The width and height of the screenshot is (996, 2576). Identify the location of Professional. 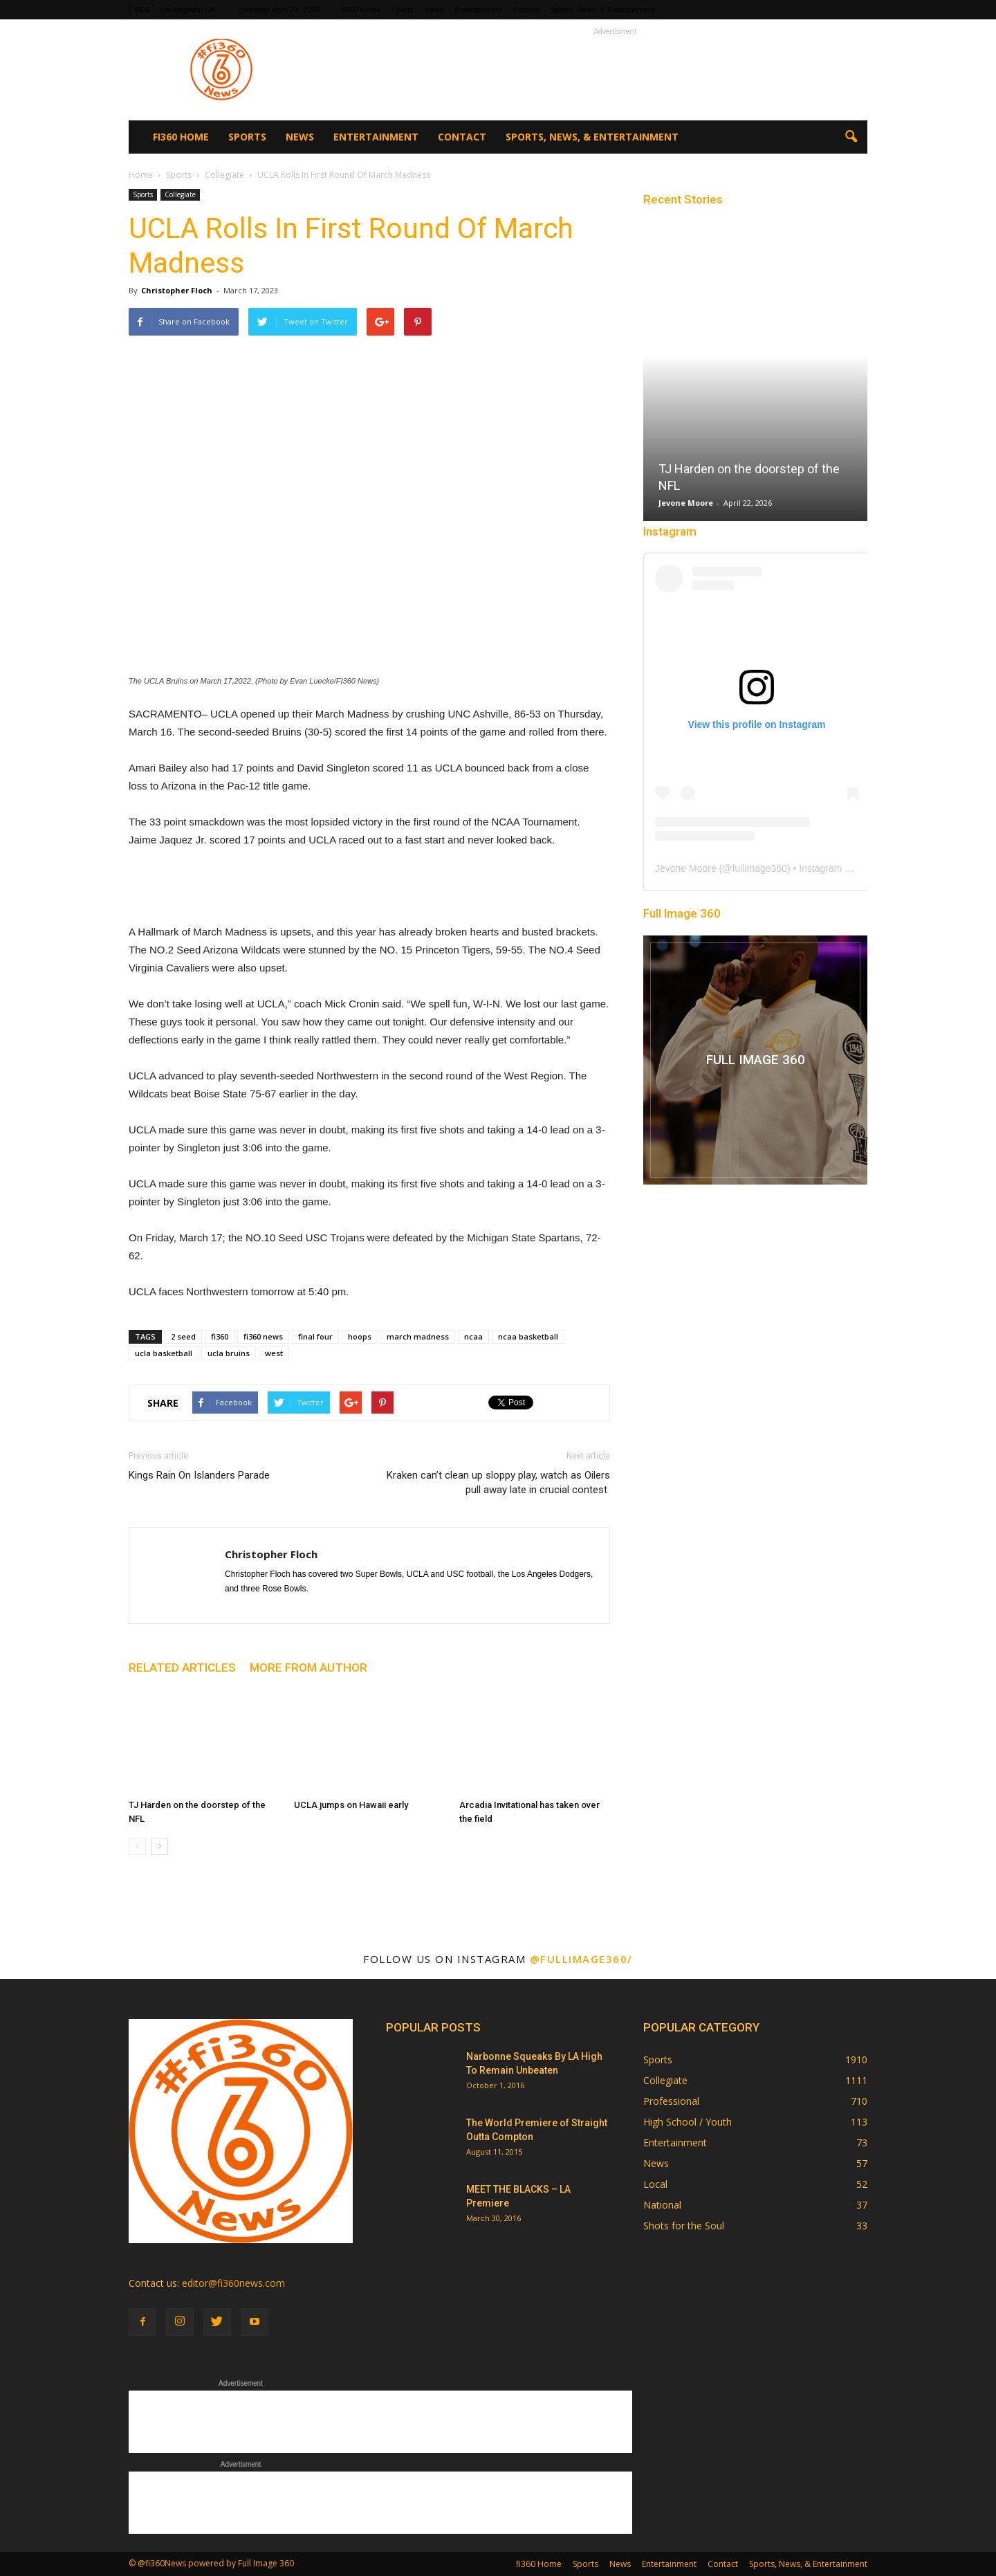
(671, 2101).